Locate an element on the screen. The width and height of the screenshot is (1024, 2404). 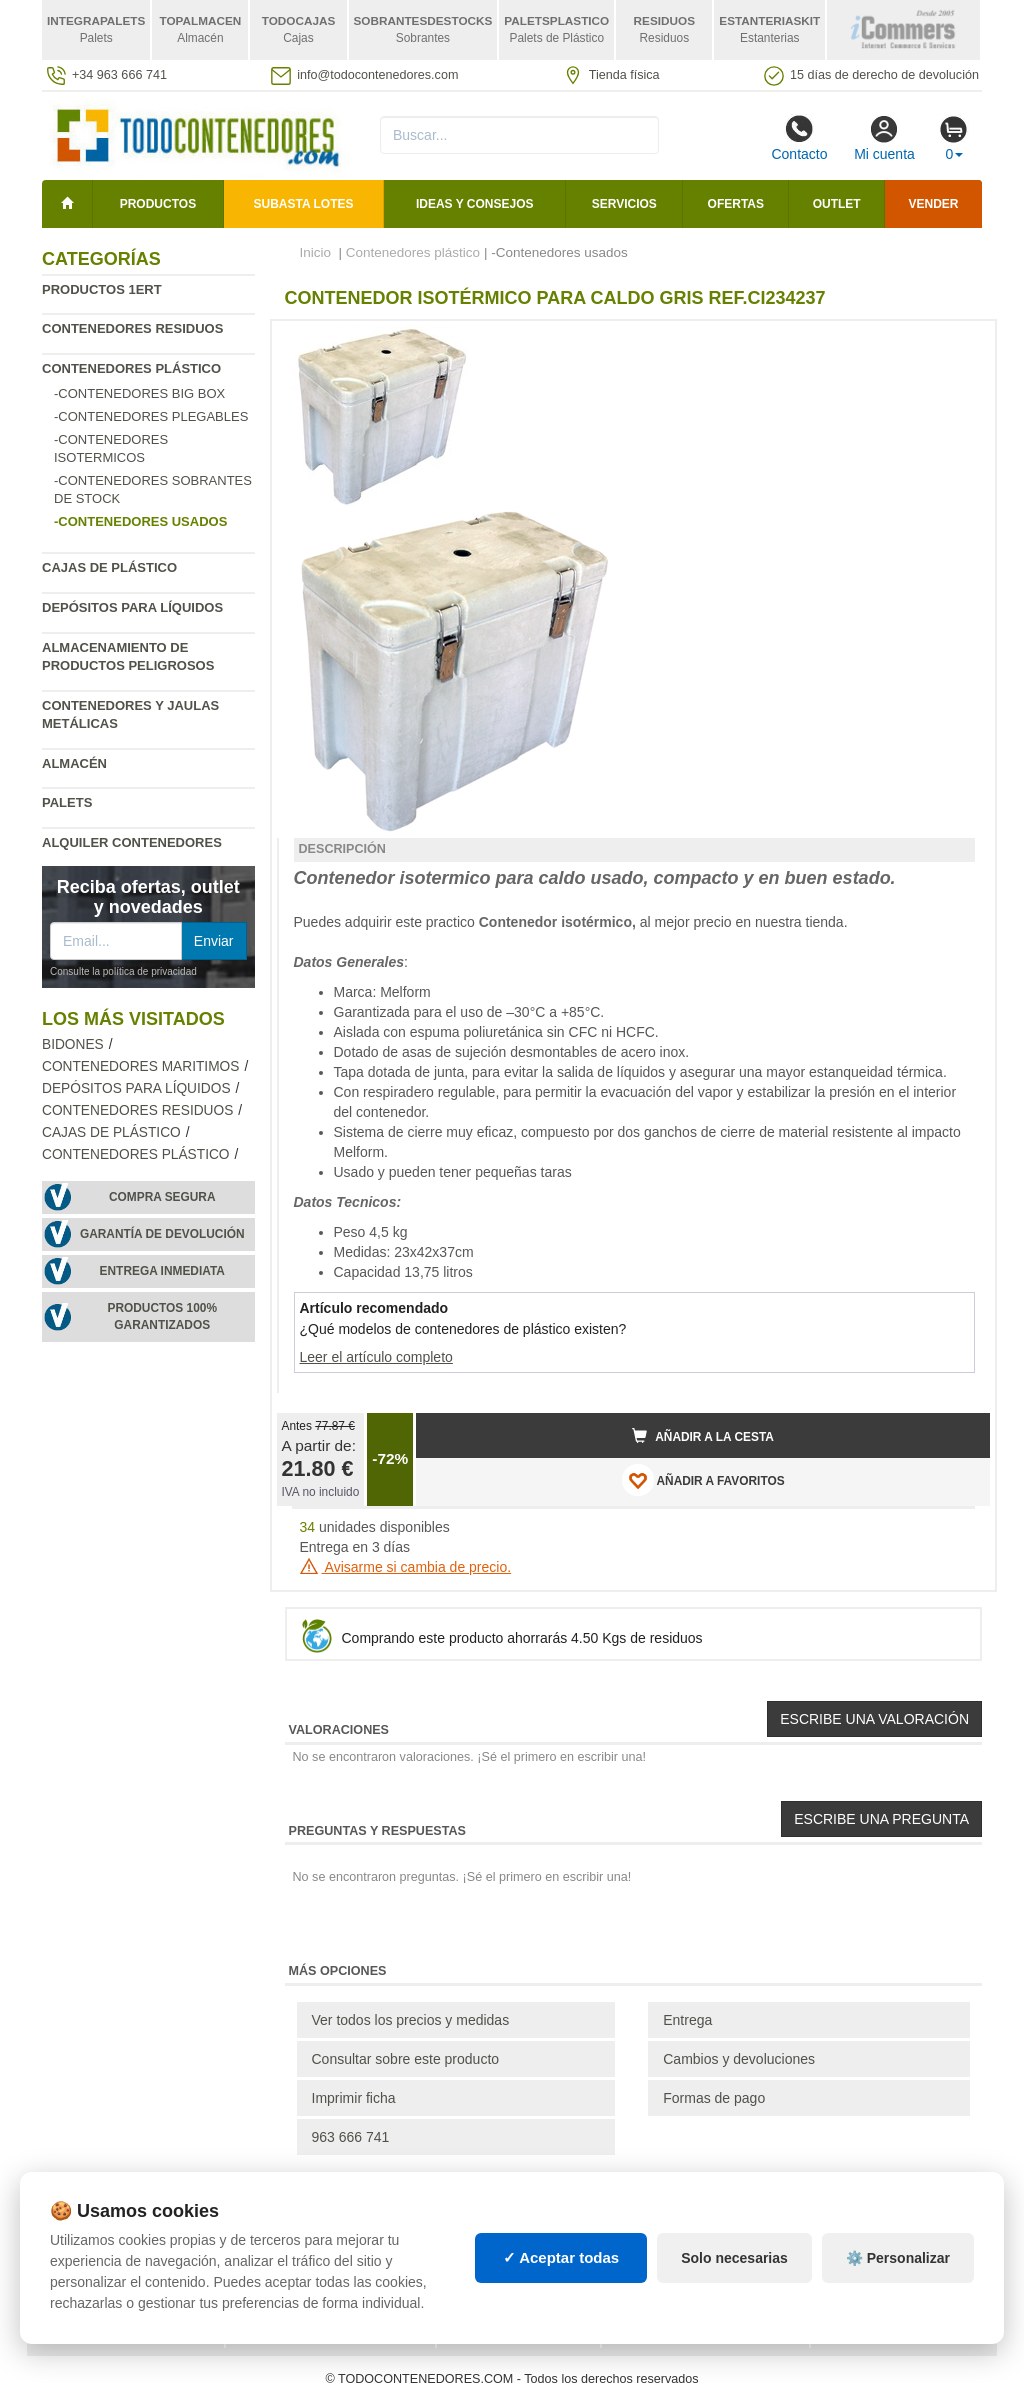
Añadir a la cesta is located at coordinates (703, 1436).